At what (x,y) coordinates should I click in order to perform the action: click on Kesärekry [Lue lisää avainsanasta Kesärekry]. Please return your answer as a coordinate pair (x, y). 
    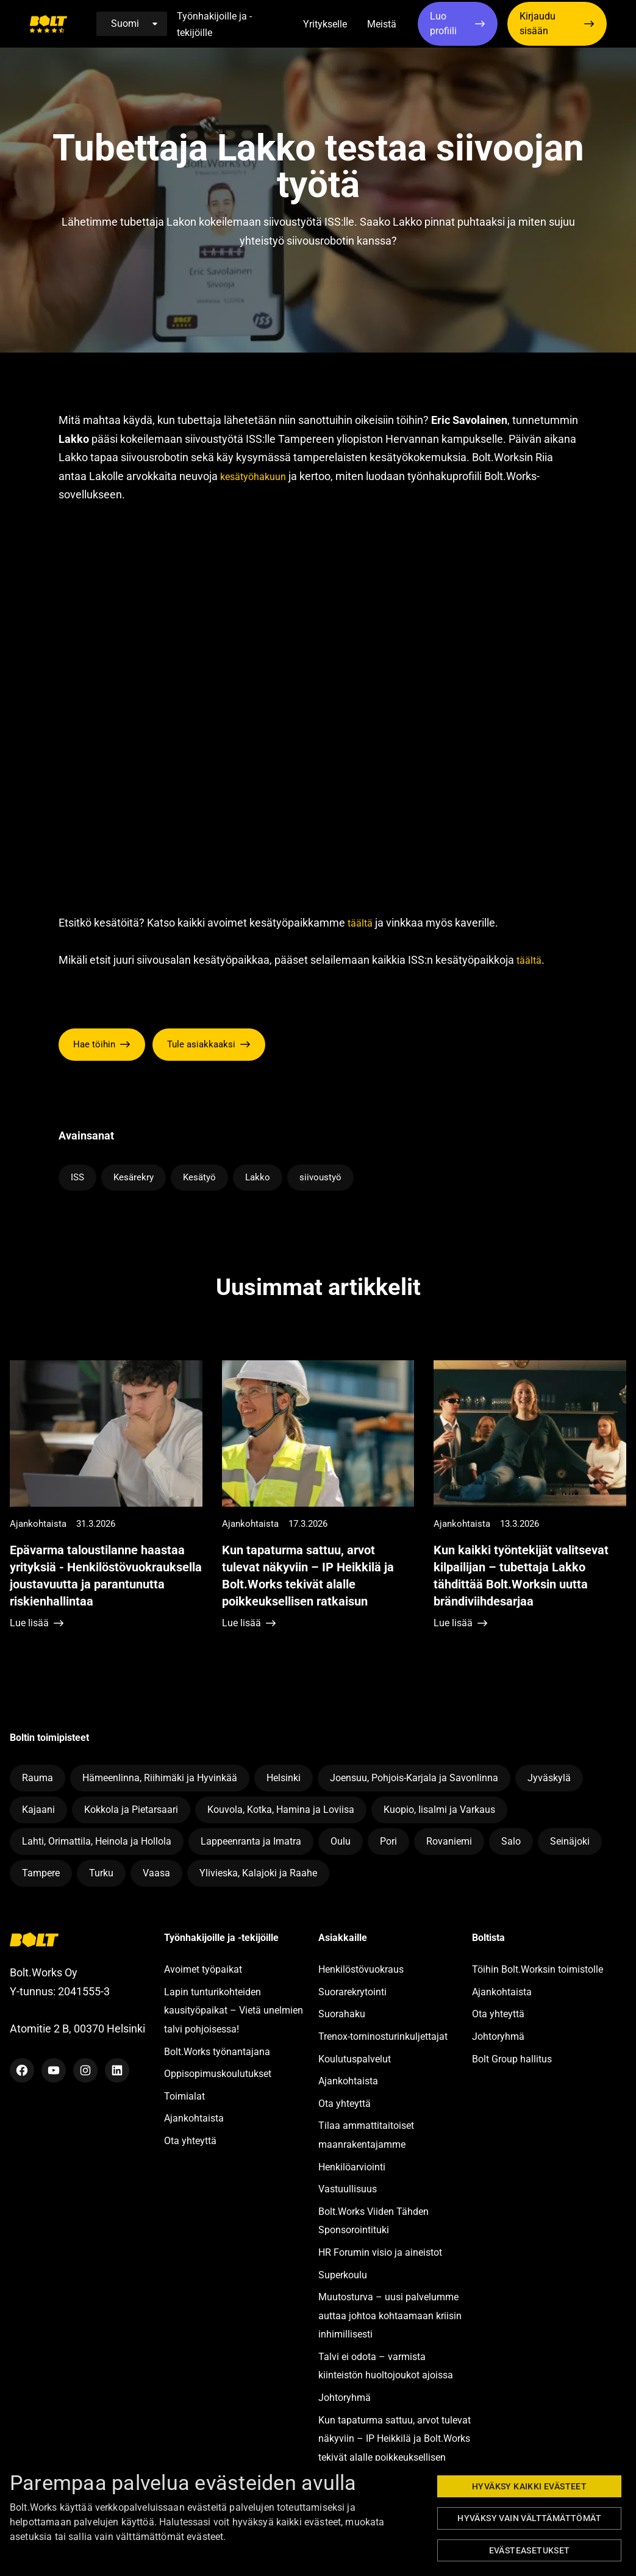
    Looking at the image, I should click on (133, 1177).